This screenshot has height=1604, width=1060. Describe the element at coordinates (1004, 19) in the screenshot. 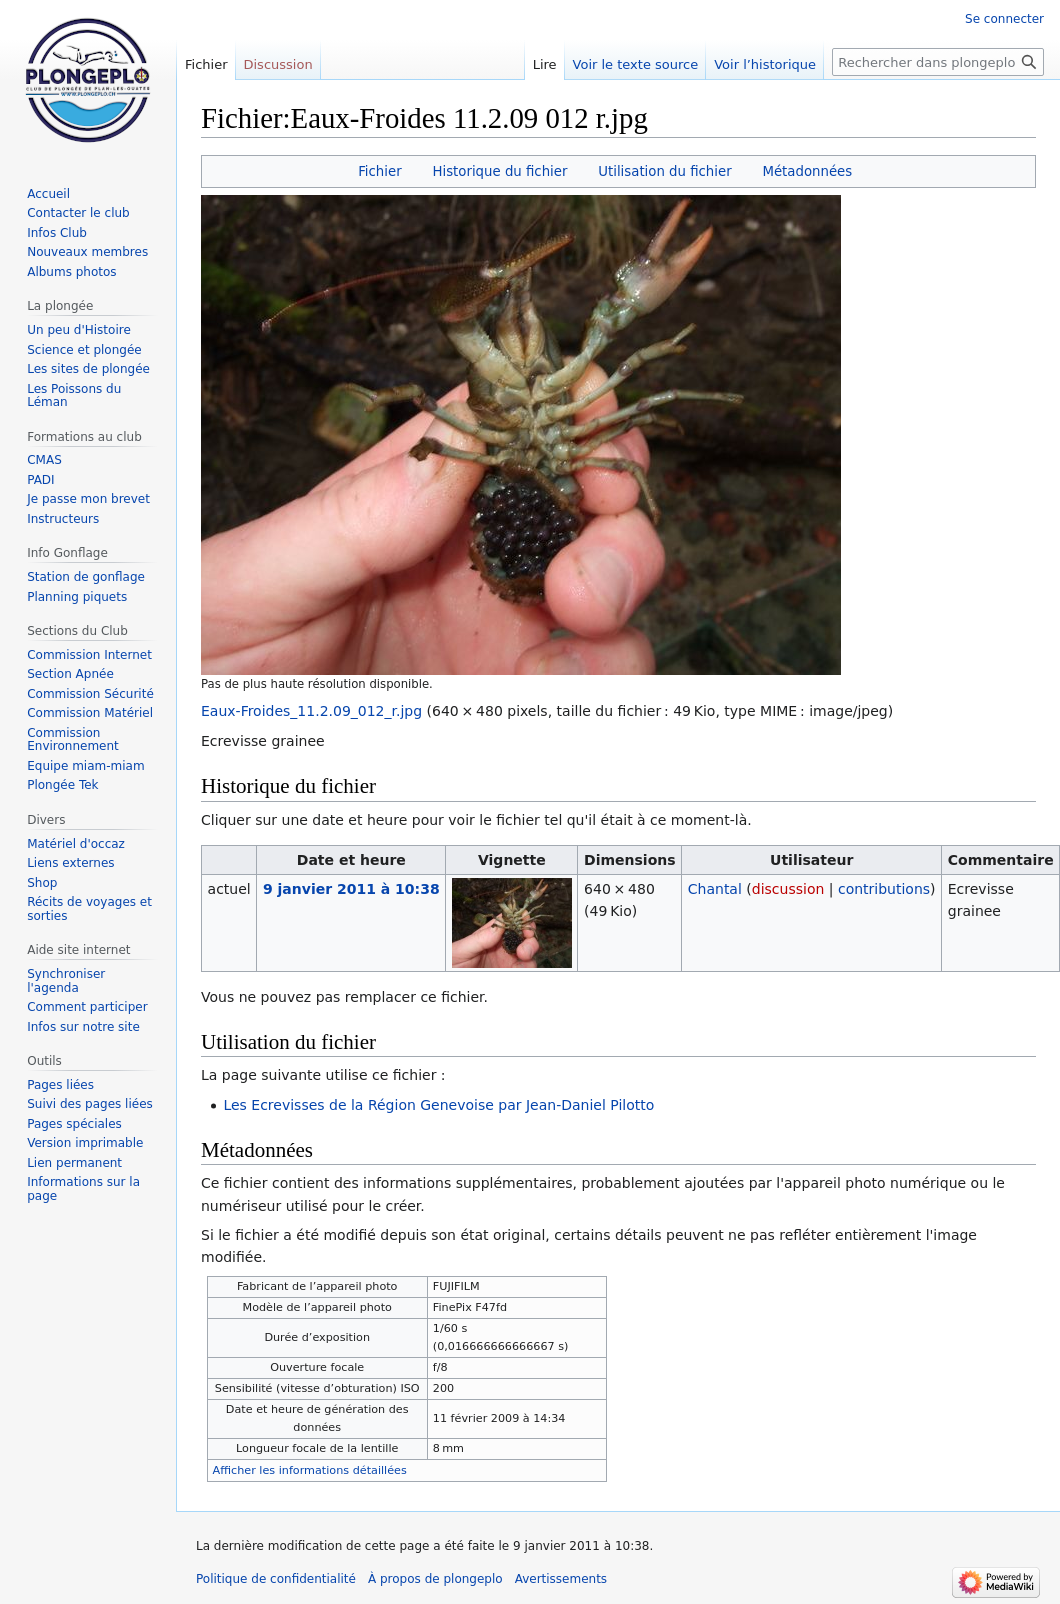

I see `Se connecter` at that location.